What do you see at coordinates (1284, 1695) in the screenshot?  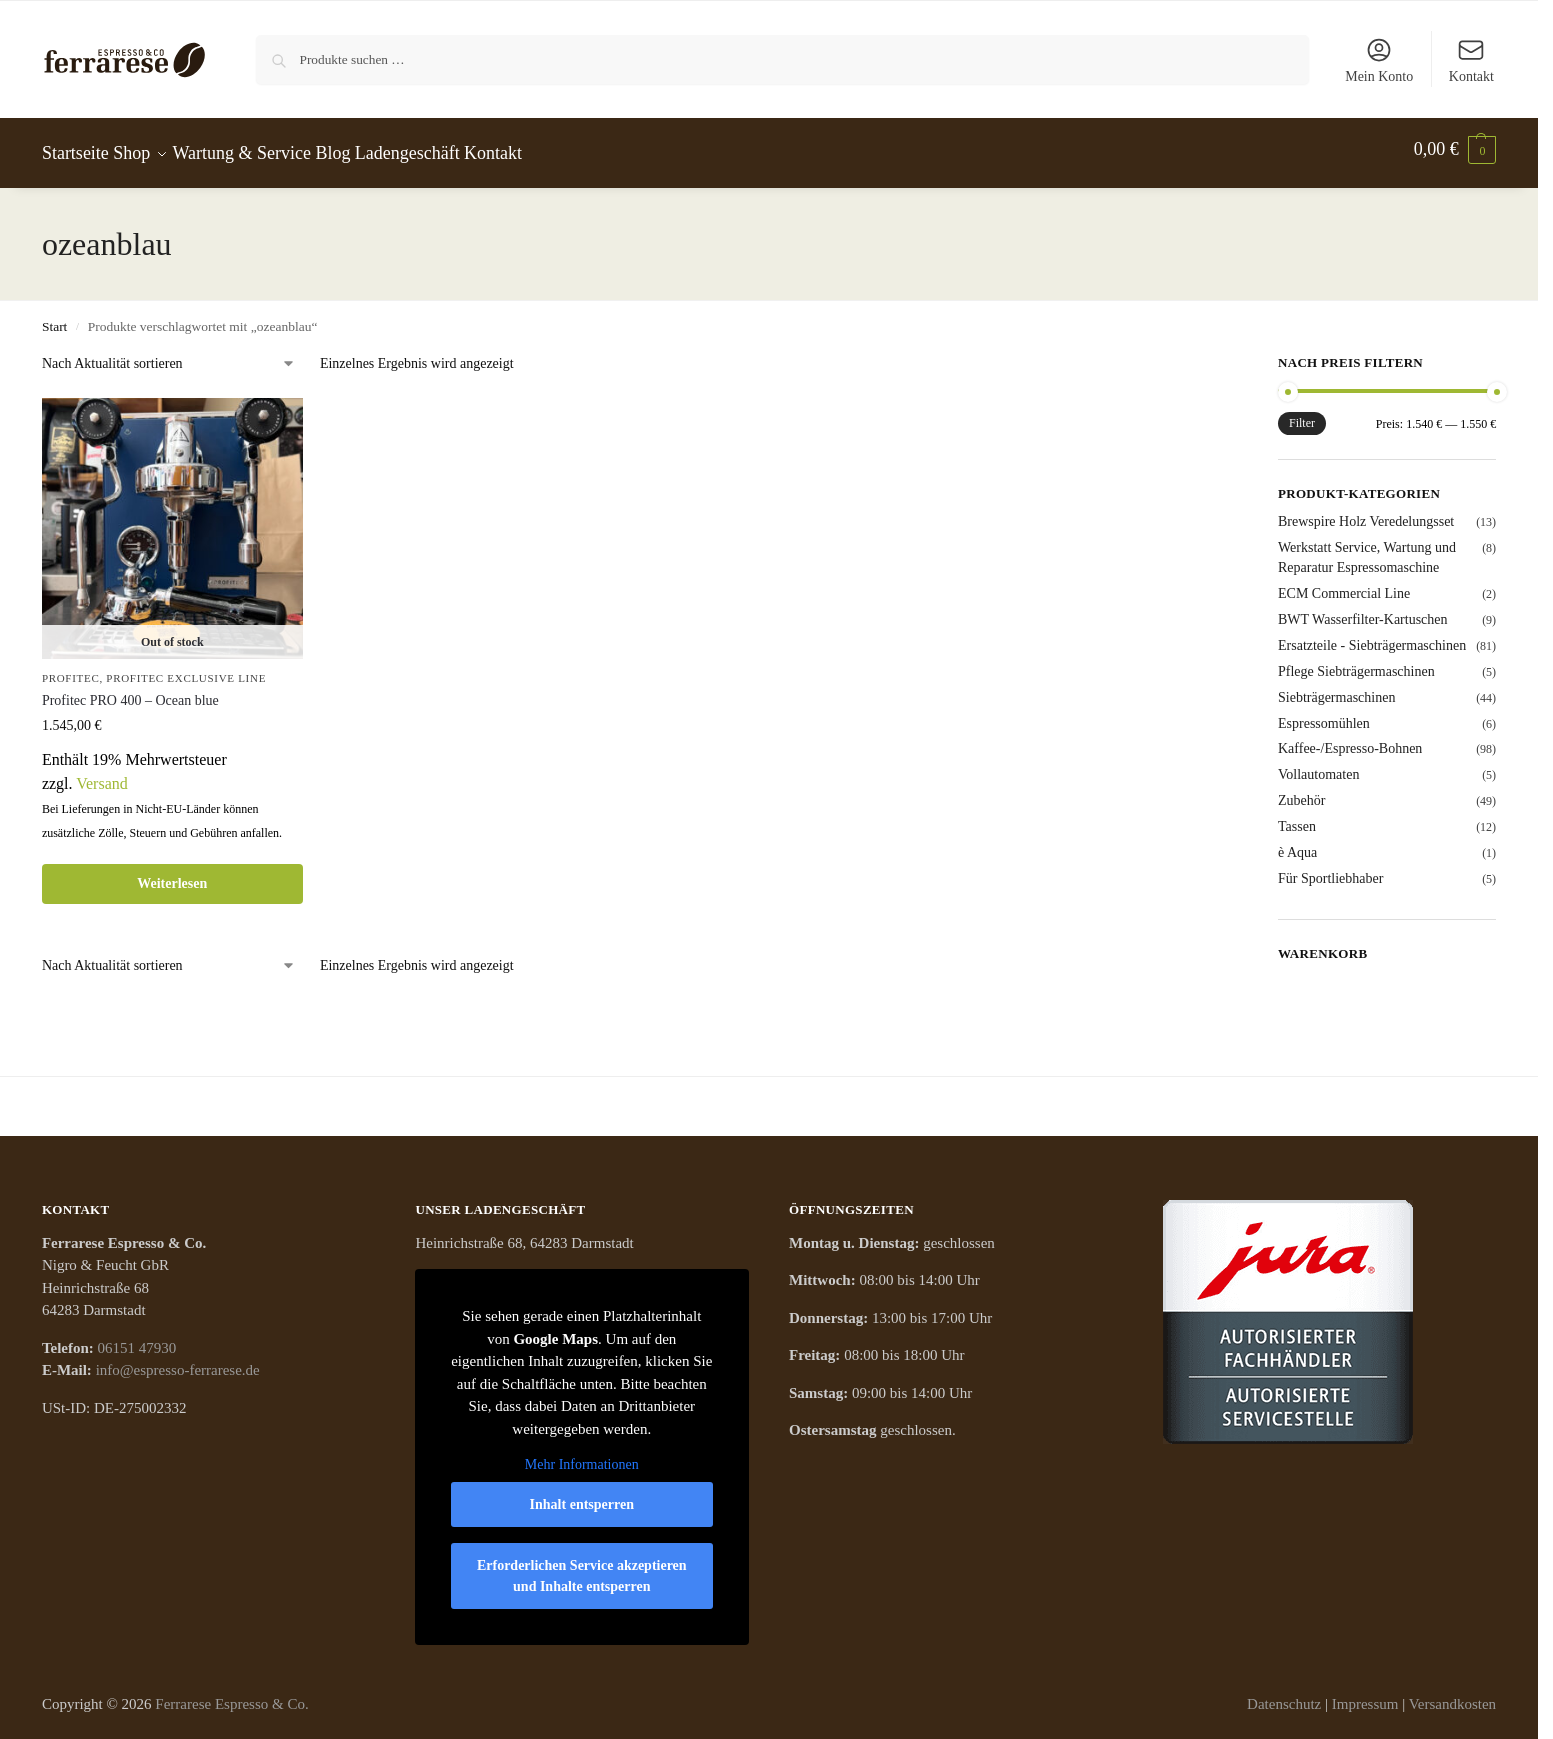 I see `Datenschutz` at bounding box center [1284, 1695].